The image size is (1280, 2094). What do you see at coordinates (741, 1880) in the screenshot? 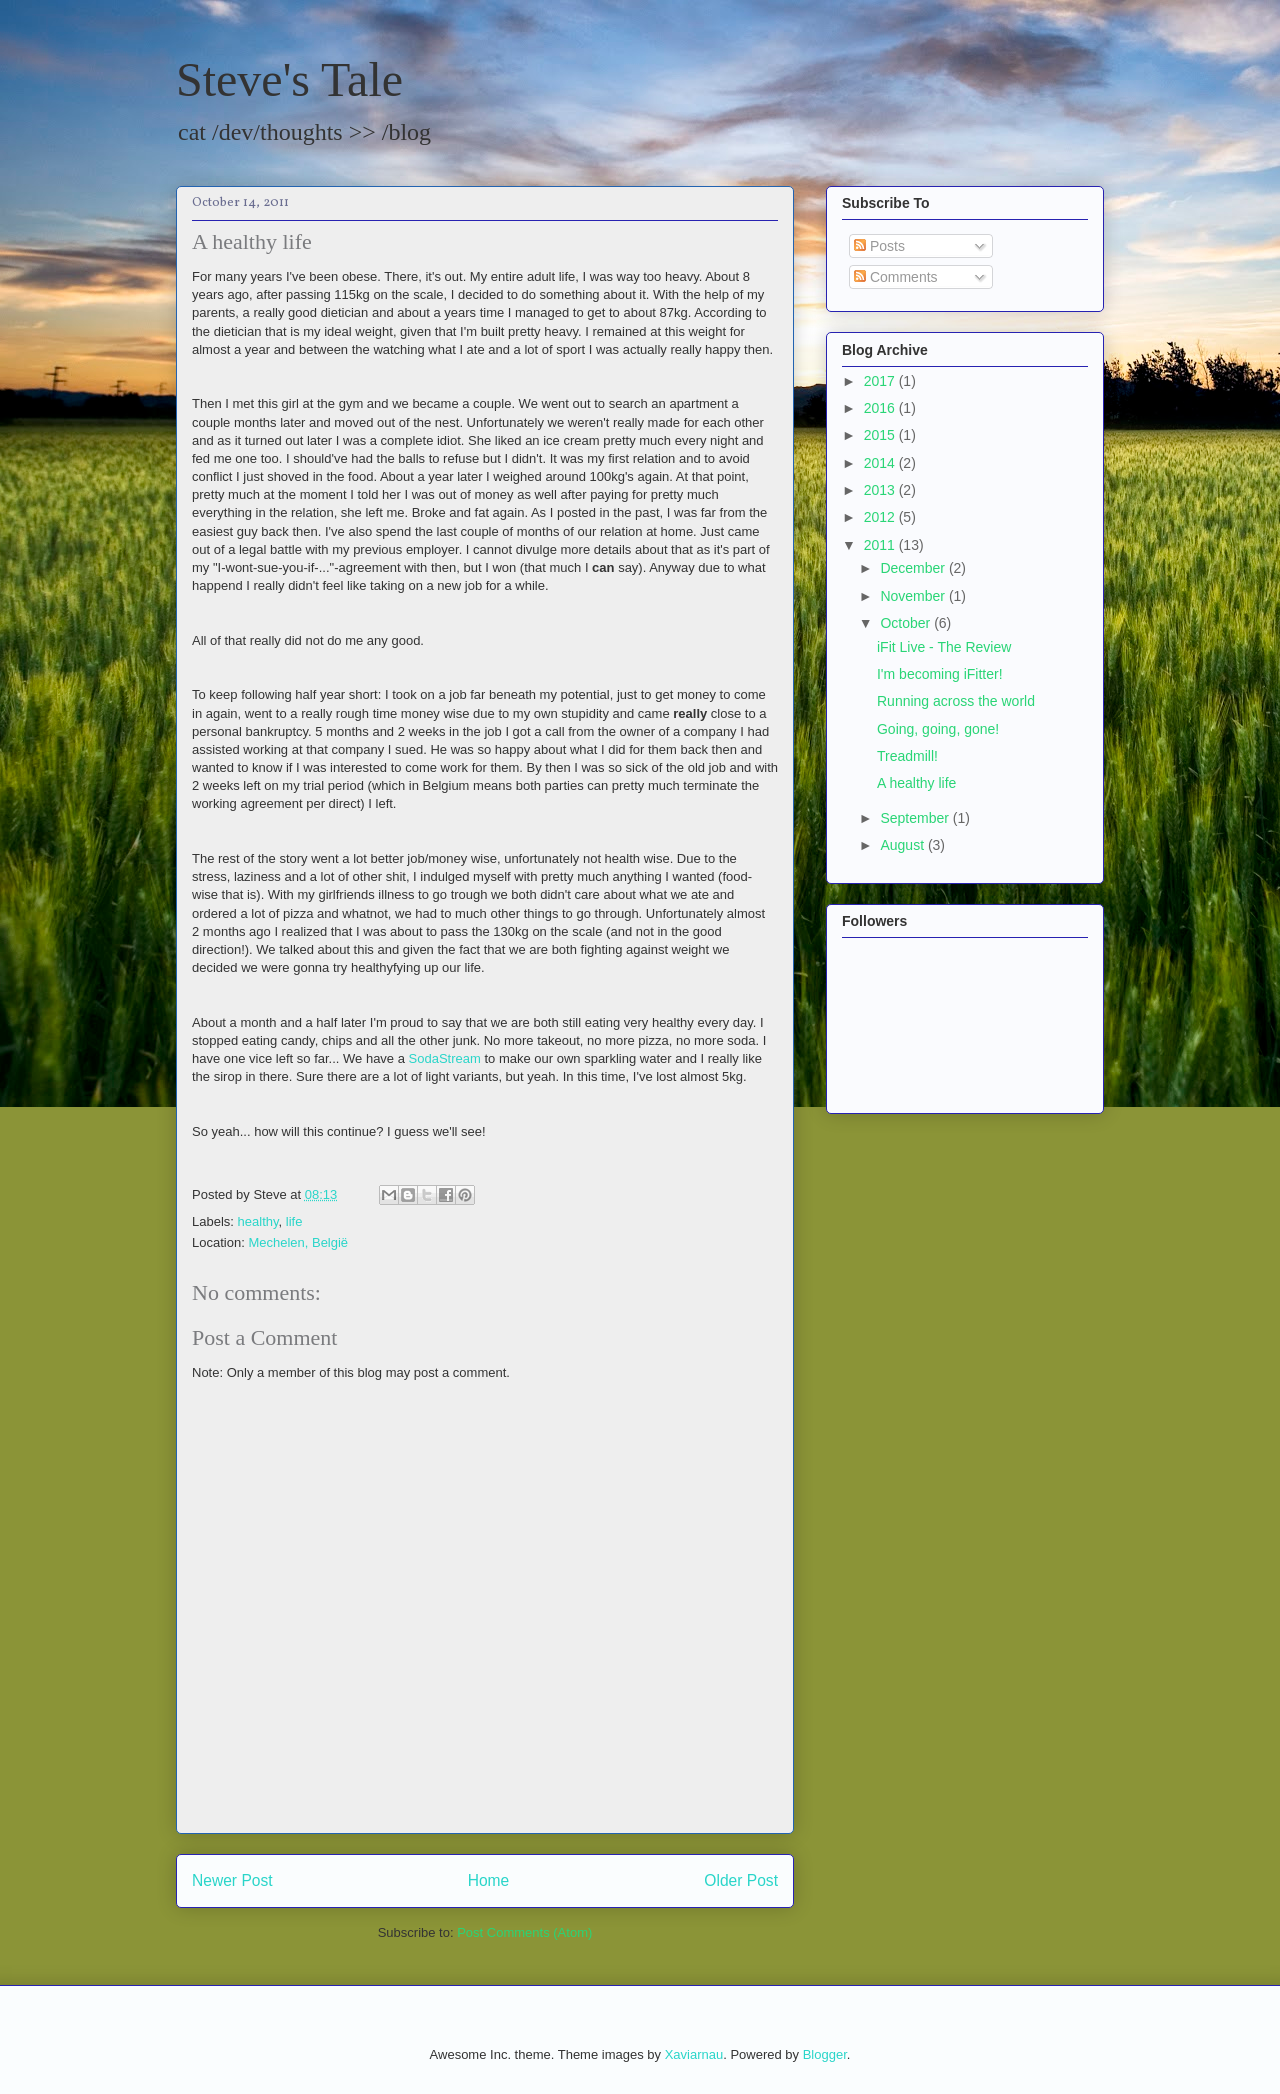
I see `Older Post` at bounding box center [741, 1880].